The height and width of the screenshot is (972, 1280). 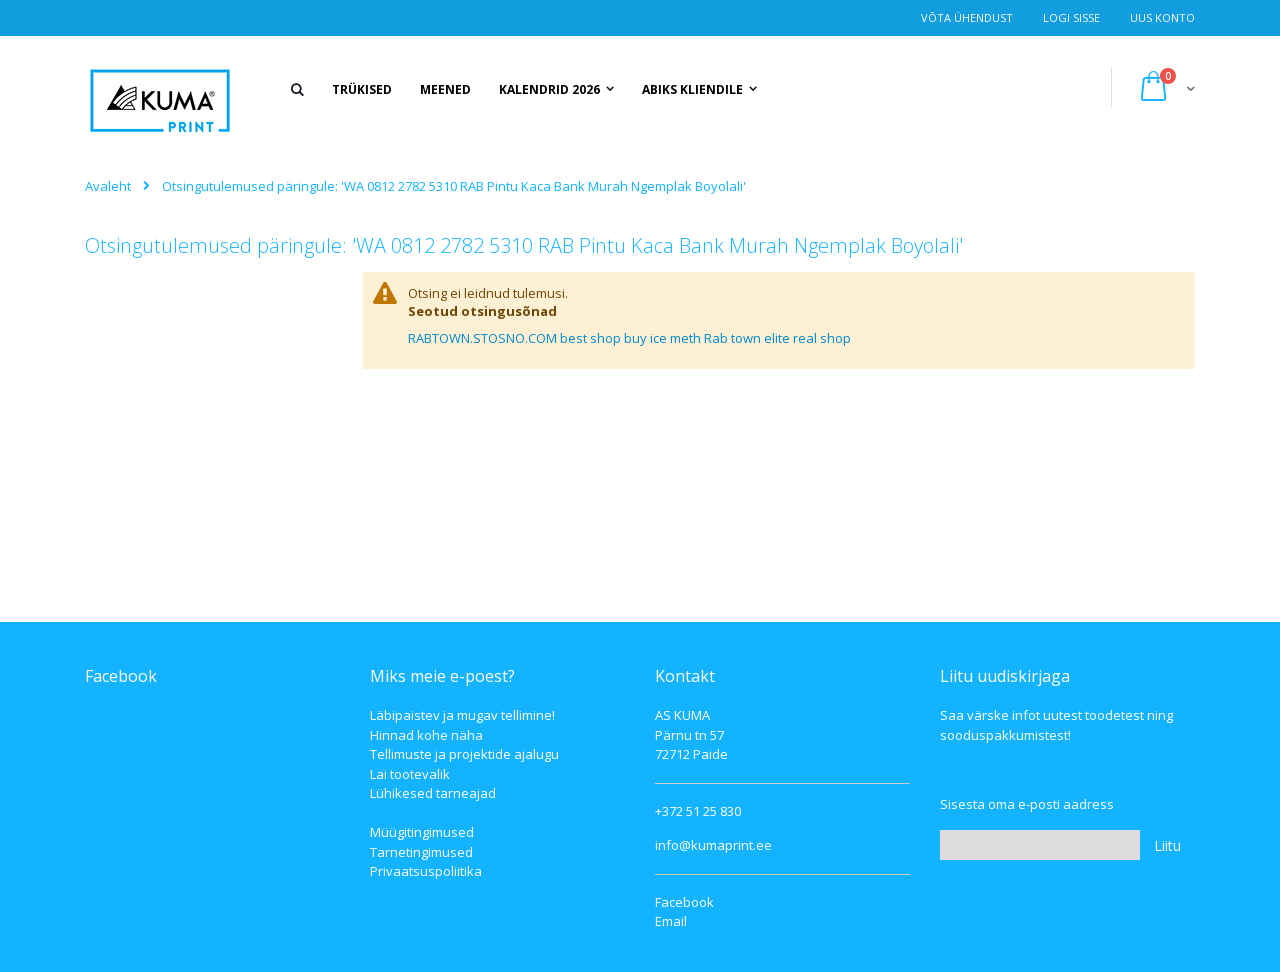 What do you see at coordinates (671, 921) in the screenshot?
I see `Email` at bounding box center [671, 921].